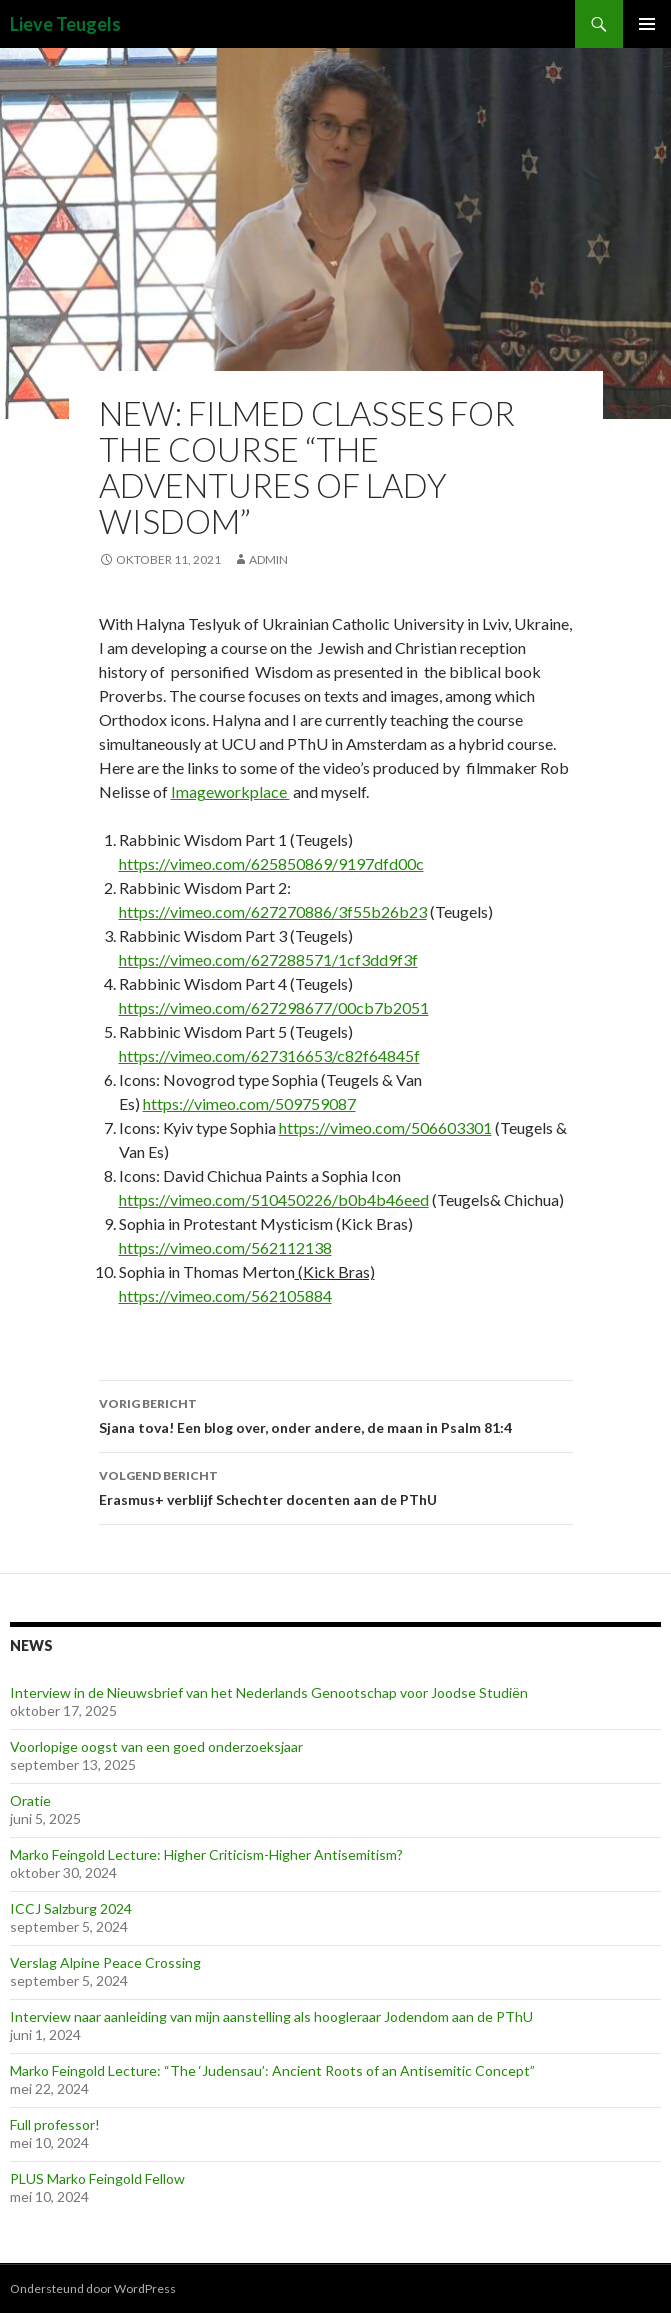  What do you see at coordinates (274, 1199) in the screenshot?
I see `https://vimeo.com/510450226/b0b4b46eed` at bounding box center [274, 1199].